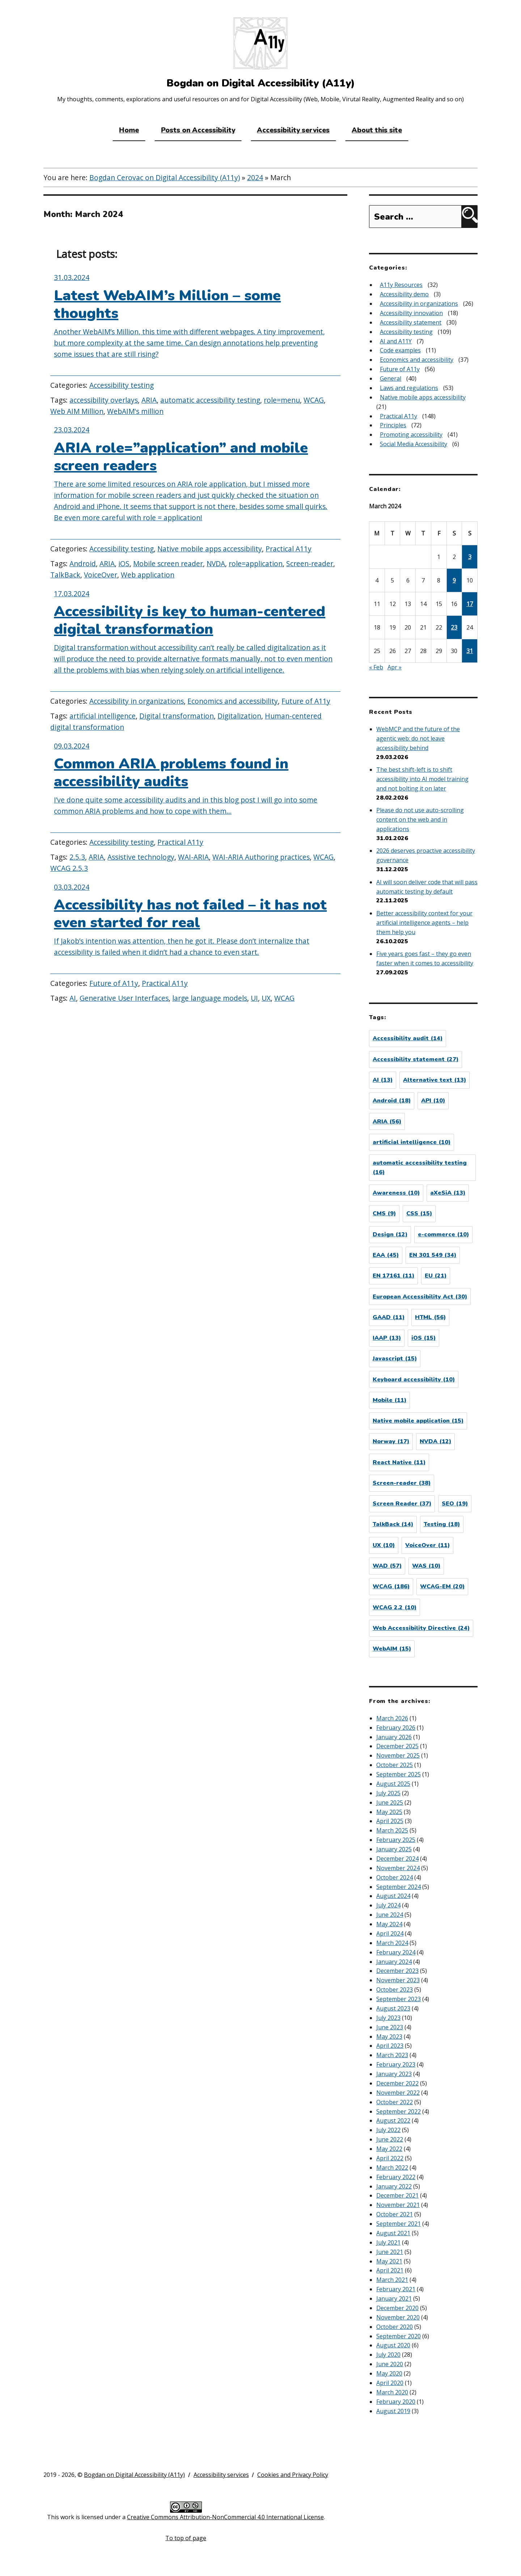  What do you see at coordinates (388, 2242) in the screenshot?
I see `July 2021` at bounding box center [388, 2242].